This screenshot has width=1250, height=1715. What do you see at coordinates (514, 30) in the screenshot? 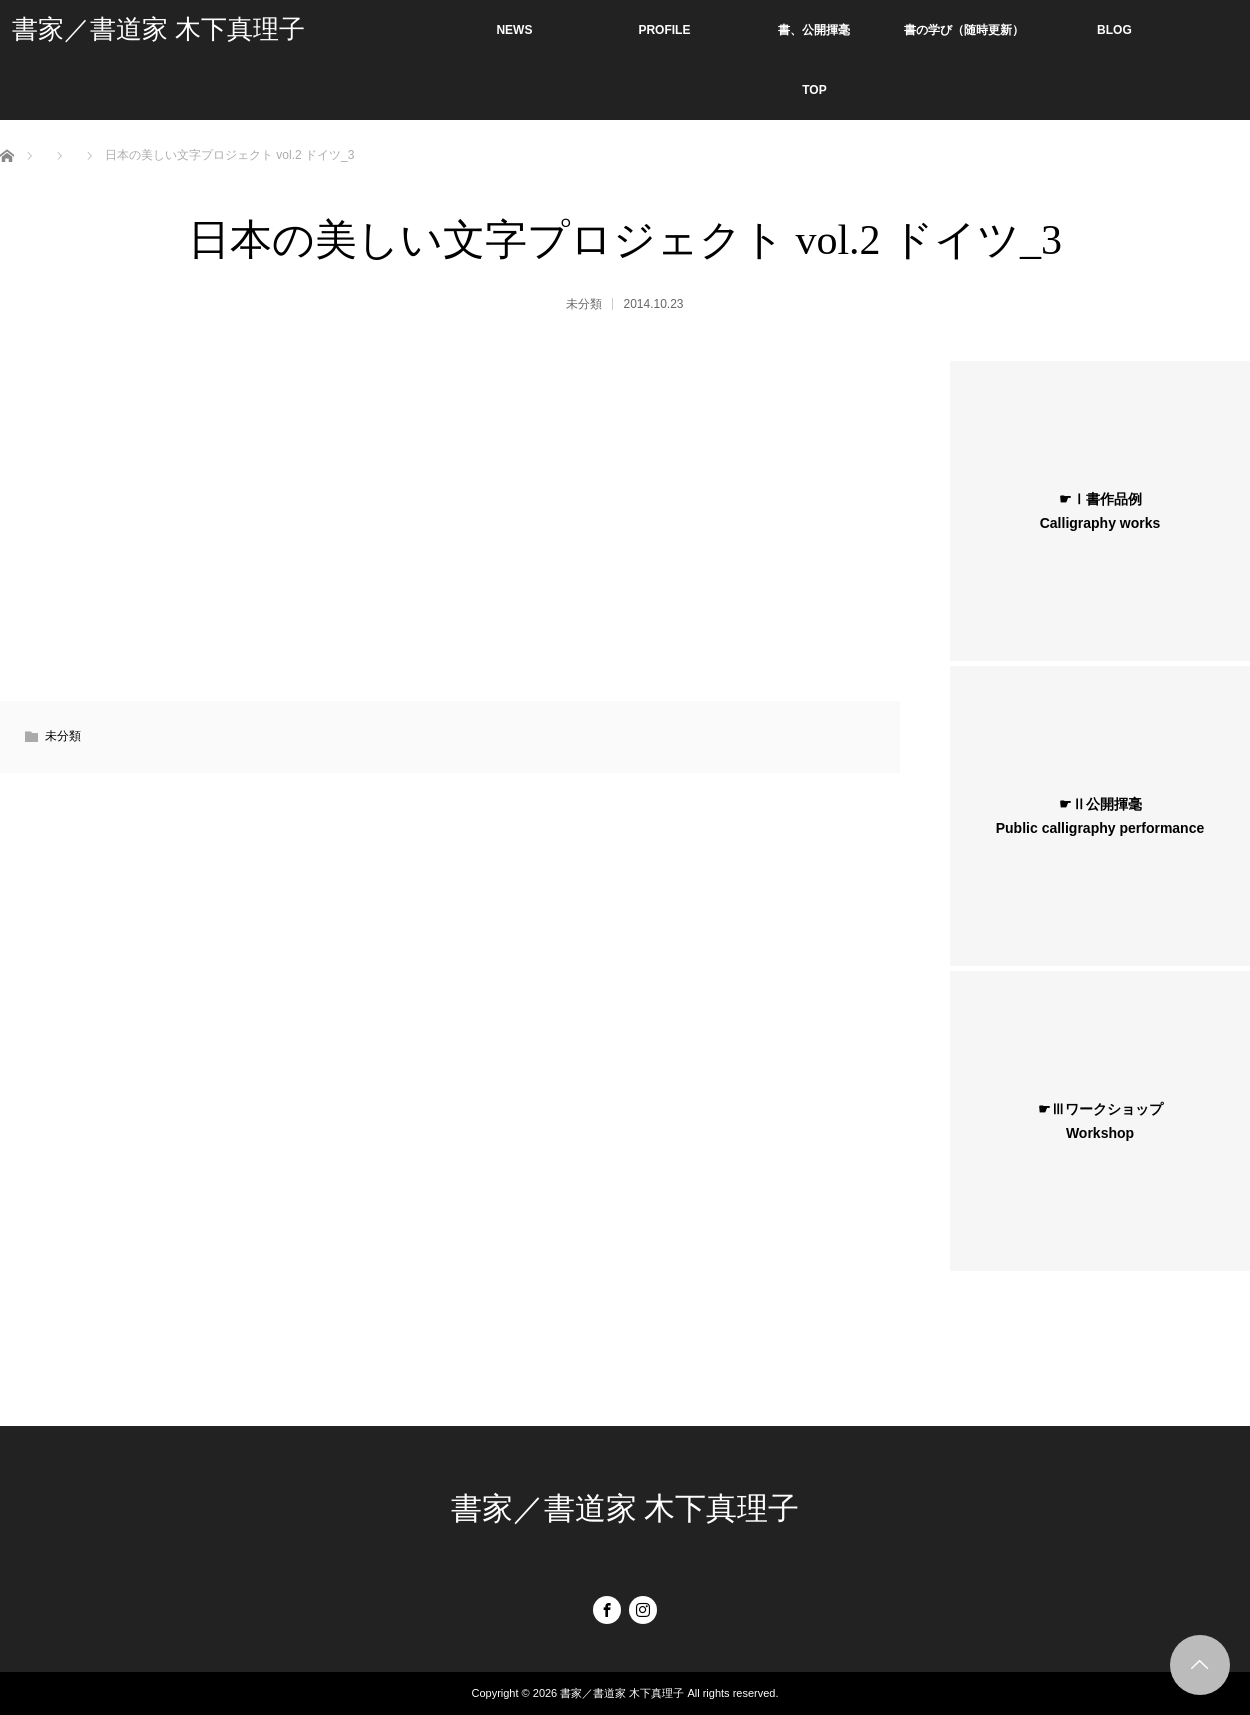
I see `NEWS` at bounding box center [514, 30].